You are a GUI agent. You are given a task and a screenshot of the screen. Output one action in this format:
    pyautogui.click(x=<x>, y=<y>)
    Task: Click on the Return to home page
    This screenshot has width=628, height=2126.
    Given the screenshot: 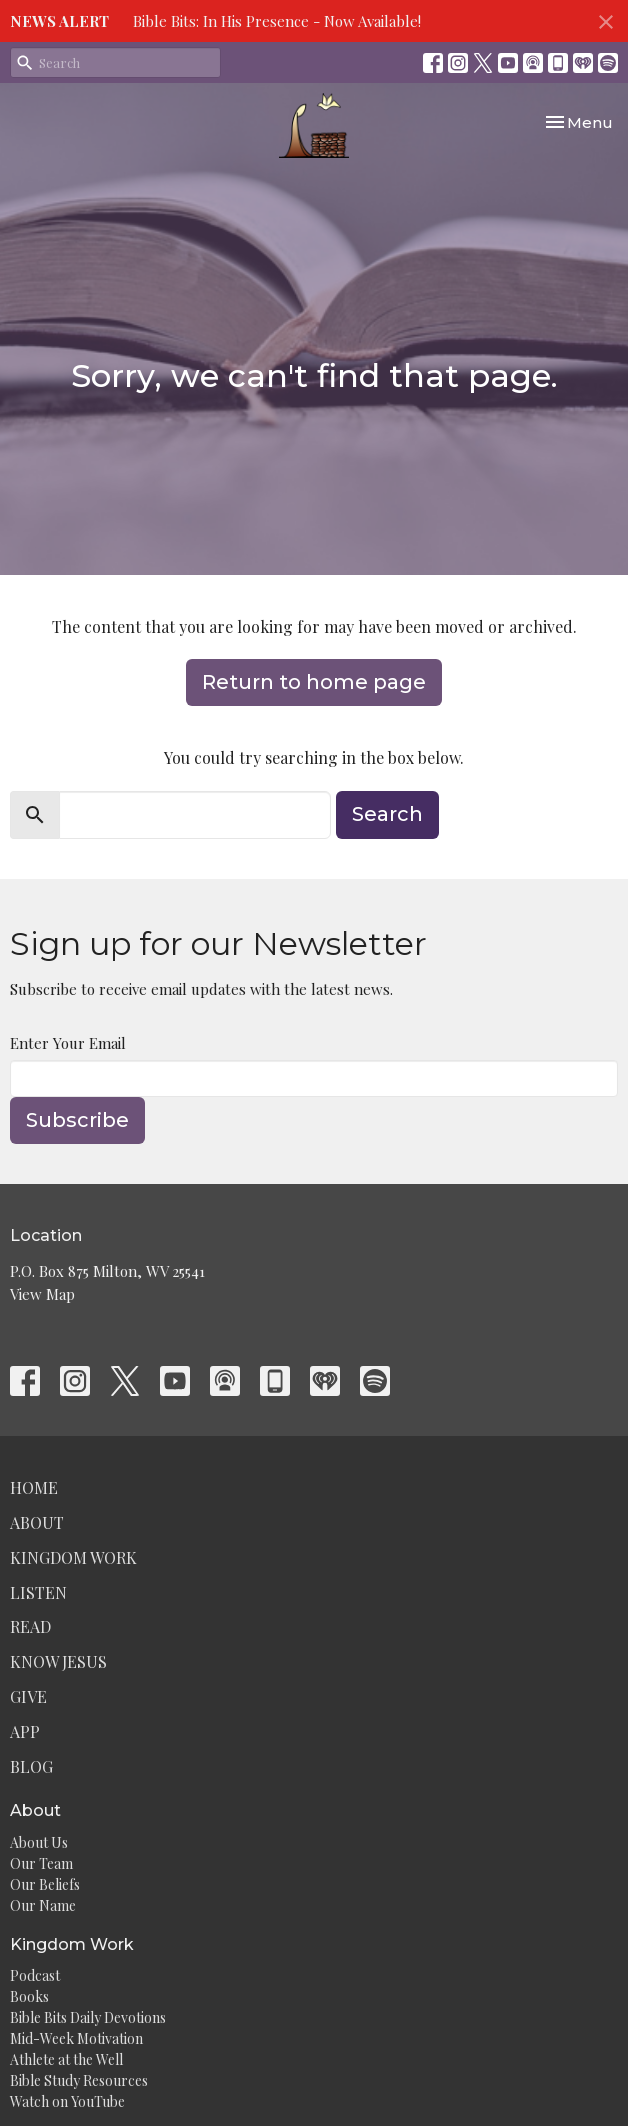 What is the action you would take?
    pyautogui.click(x=314, y=682)
    